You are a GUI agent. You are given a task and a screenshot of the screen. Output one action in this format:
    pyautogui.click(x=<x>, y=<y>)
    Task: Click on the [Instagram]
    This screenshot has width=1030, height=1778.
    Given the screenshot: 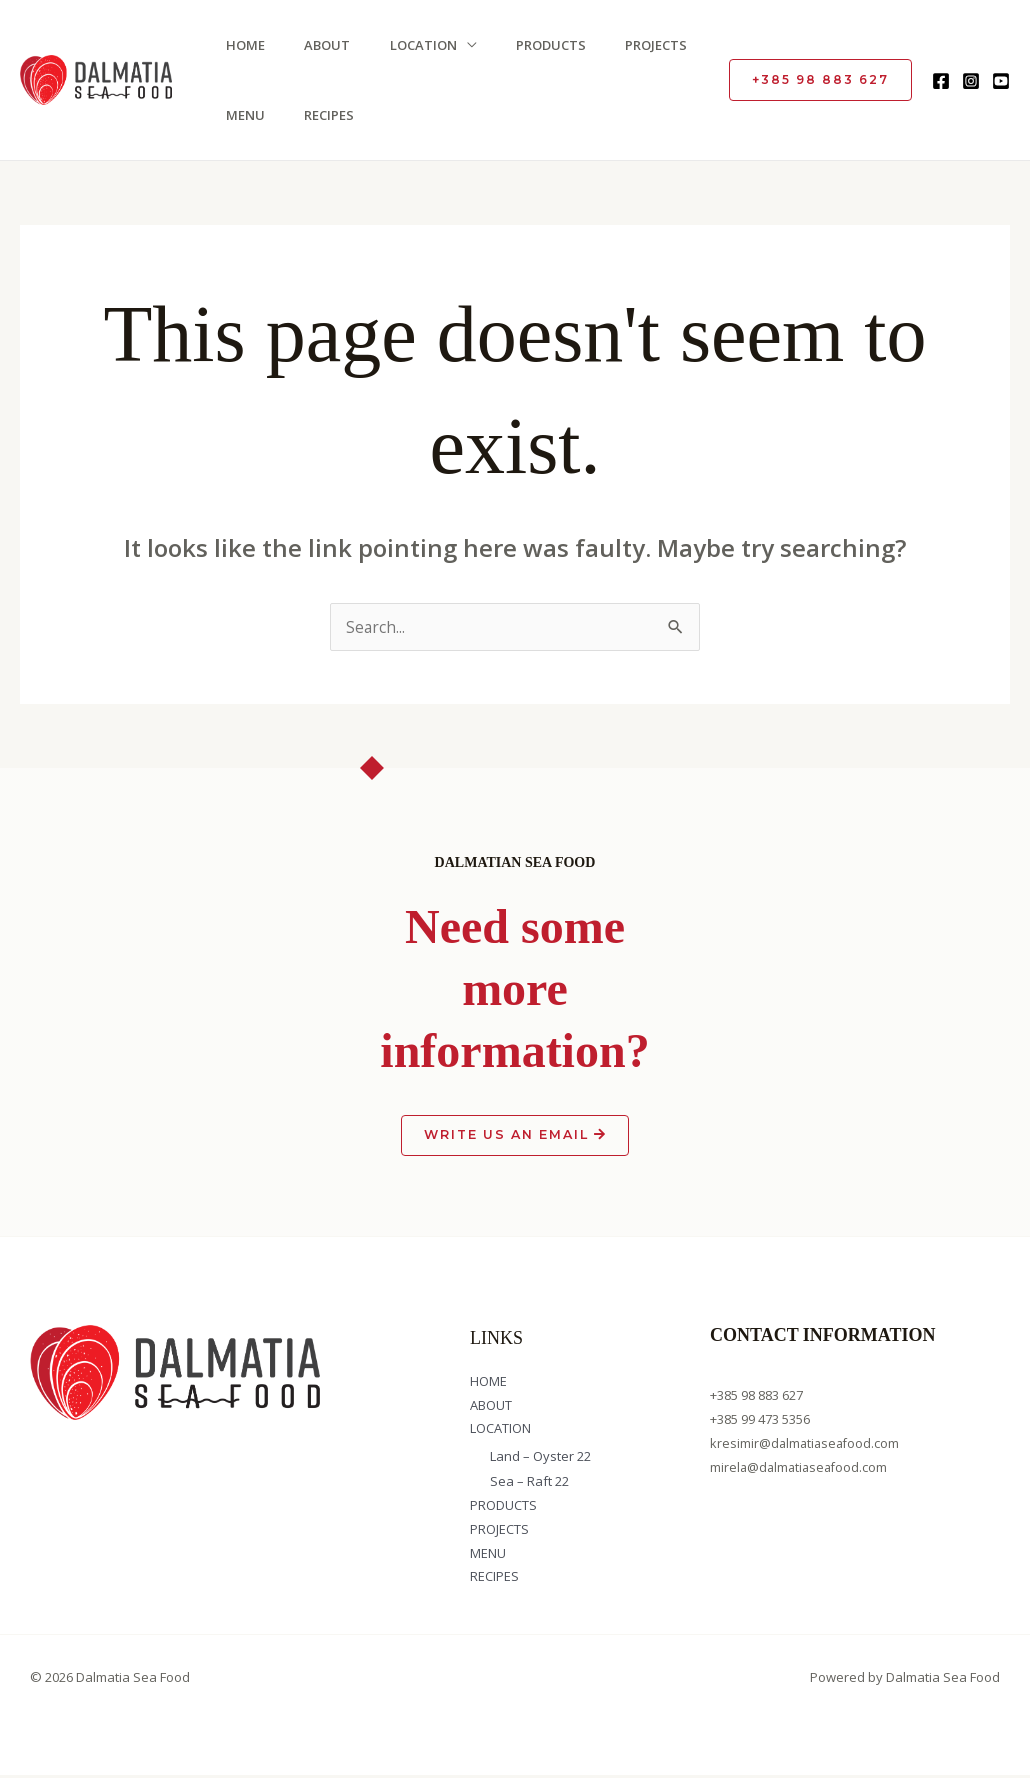 What is the action you would take?
    pyautogui.click(x=971, y=81)
    